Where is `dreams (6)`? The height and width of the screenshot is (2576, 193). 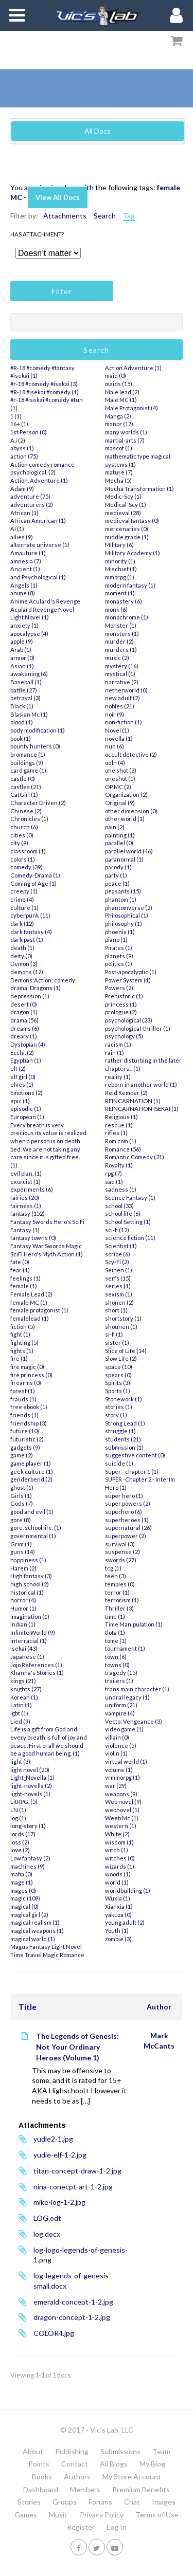
dreams (6) is located at coordinates (24, 1028).